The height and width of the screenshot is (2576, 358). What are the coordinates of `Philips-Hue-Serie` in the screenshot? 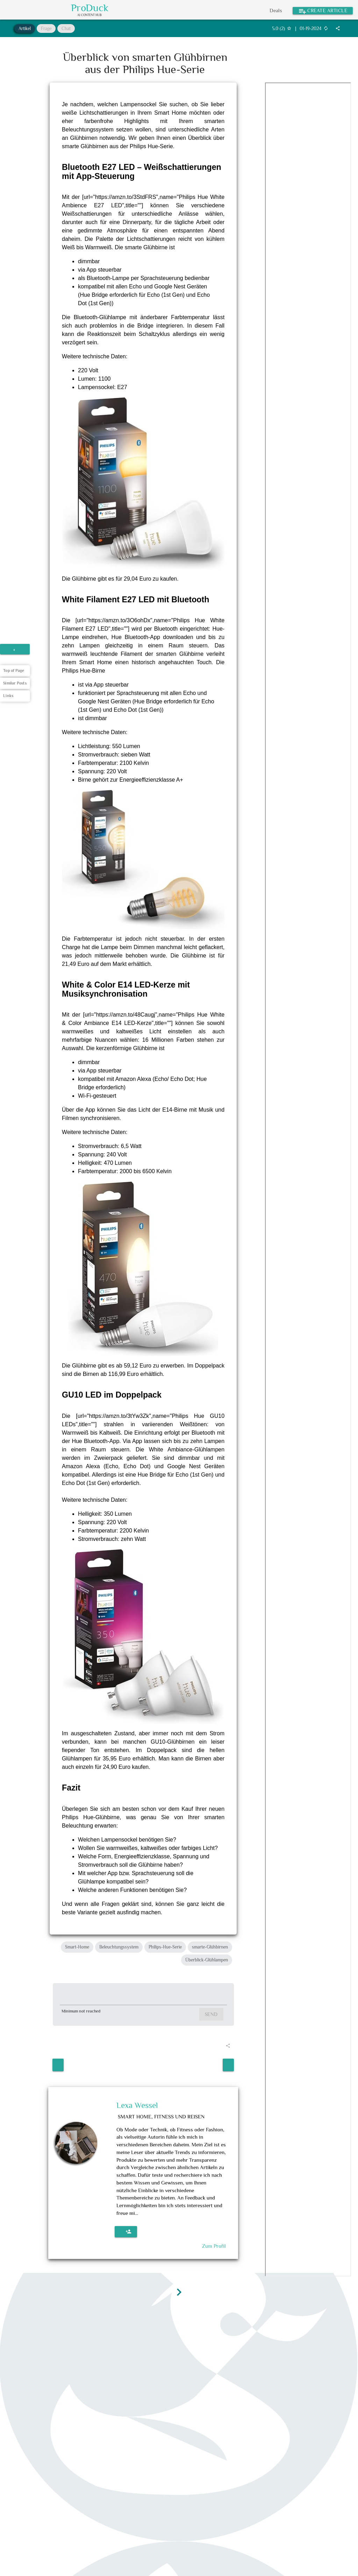 It's located at (165, 1947).